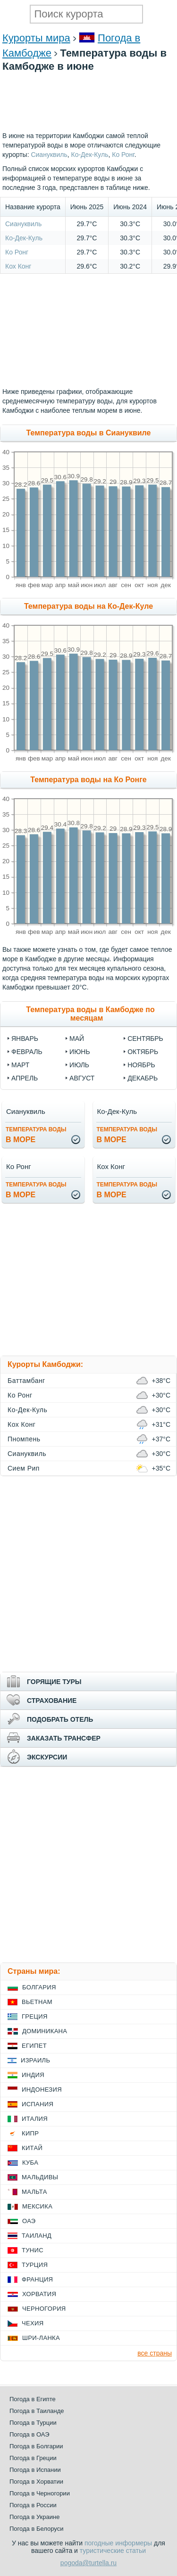 The width and height of the screenshot is (177, 2576). What do you see at coordinates (32, 2250) in the screenshot?
I see `Тунис` at bounding box center [32, 2250].